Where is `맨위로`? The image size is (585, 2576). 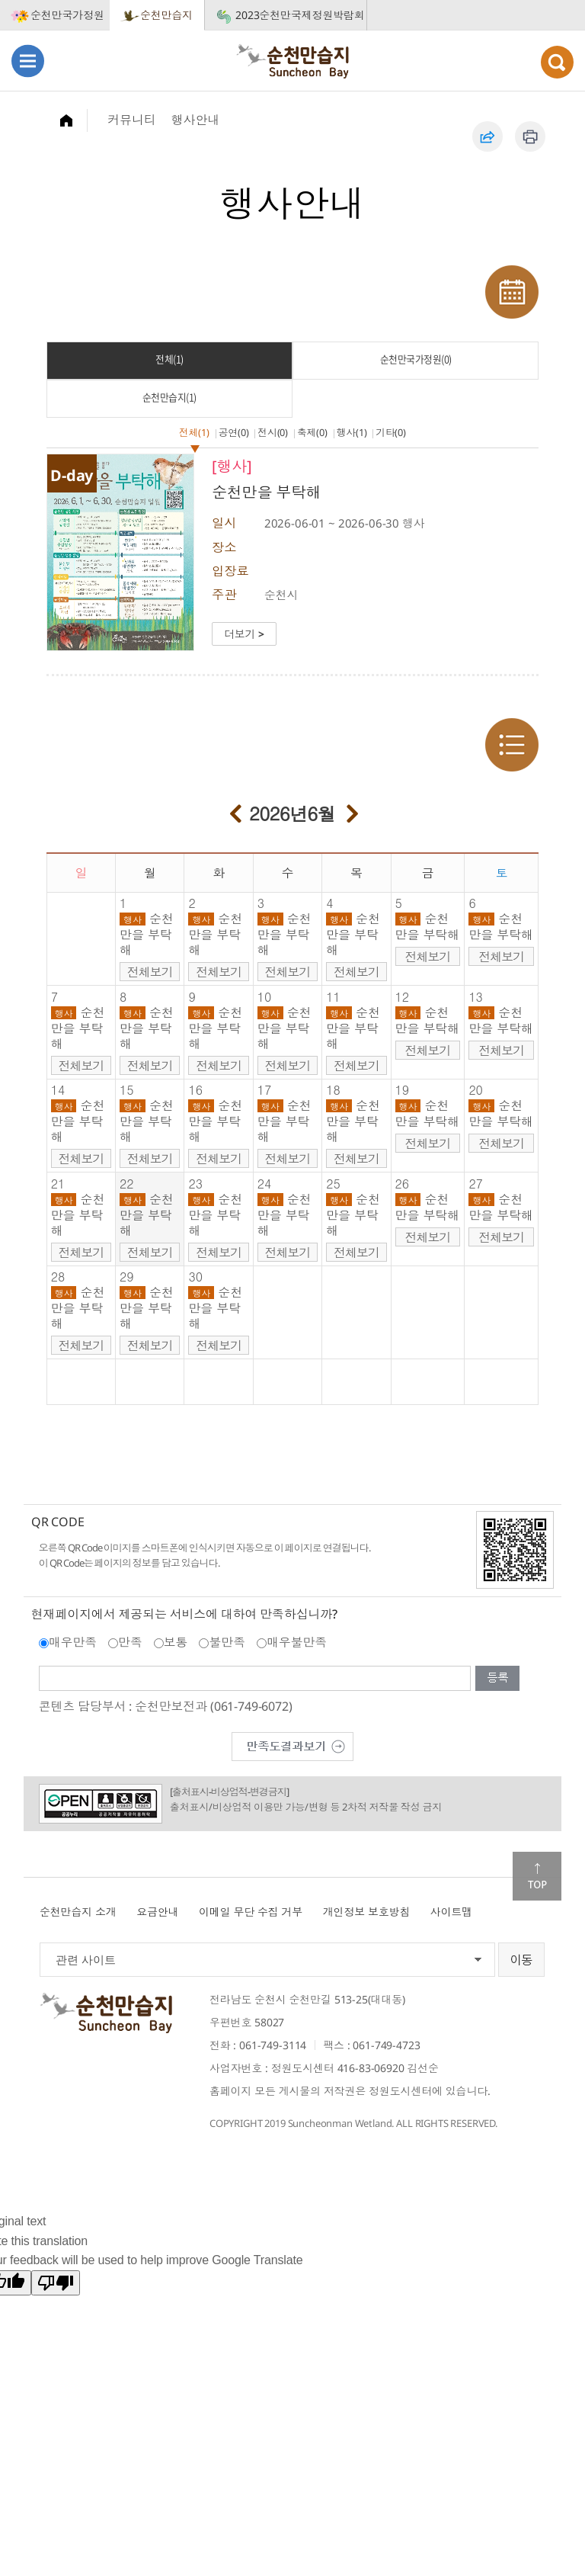 맨위로 is located at coordinates (537, 1876).